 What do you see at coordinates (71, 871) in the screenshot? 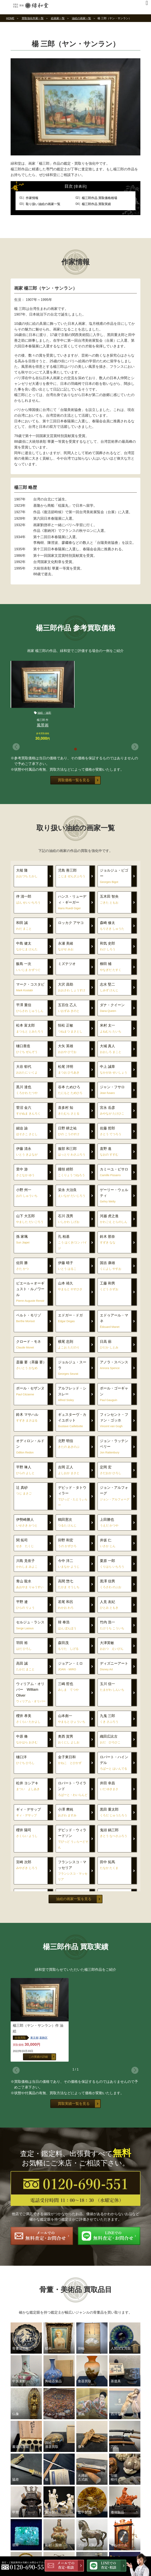
I see `児島 善三郎` at bounding box center [71, 871].